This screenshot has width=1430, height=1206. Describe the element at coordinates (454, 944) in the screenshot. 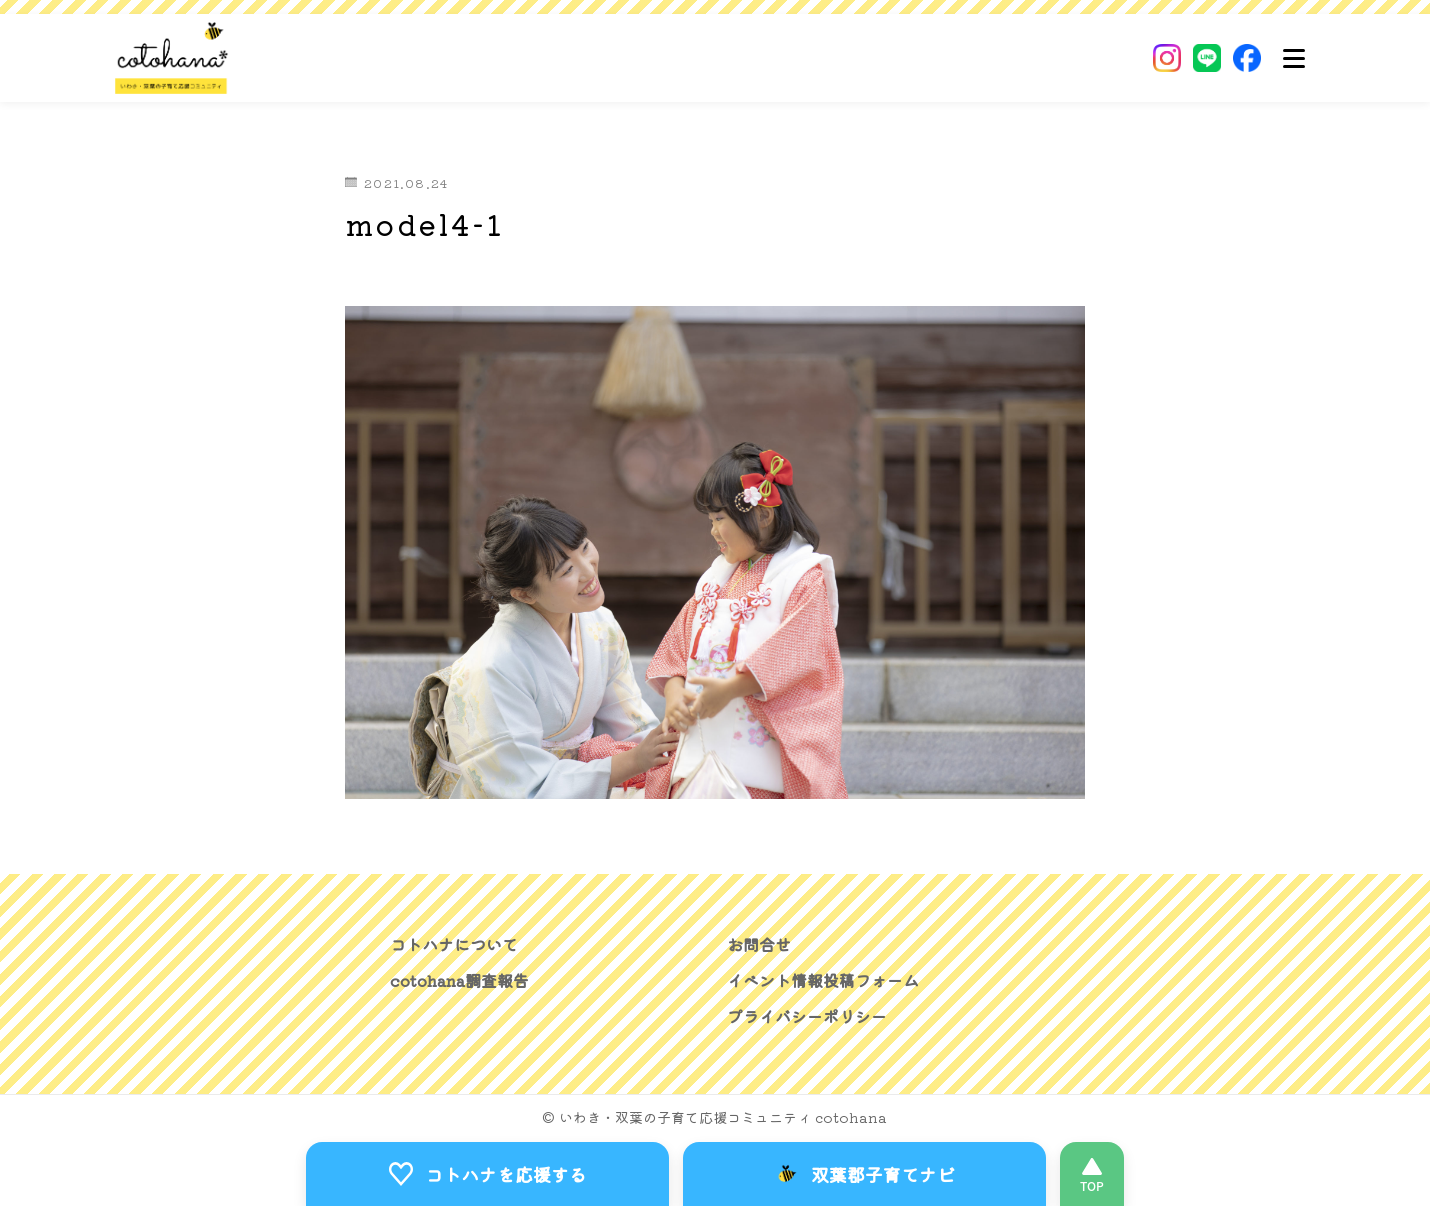

I see `コトハナについて` at that location.